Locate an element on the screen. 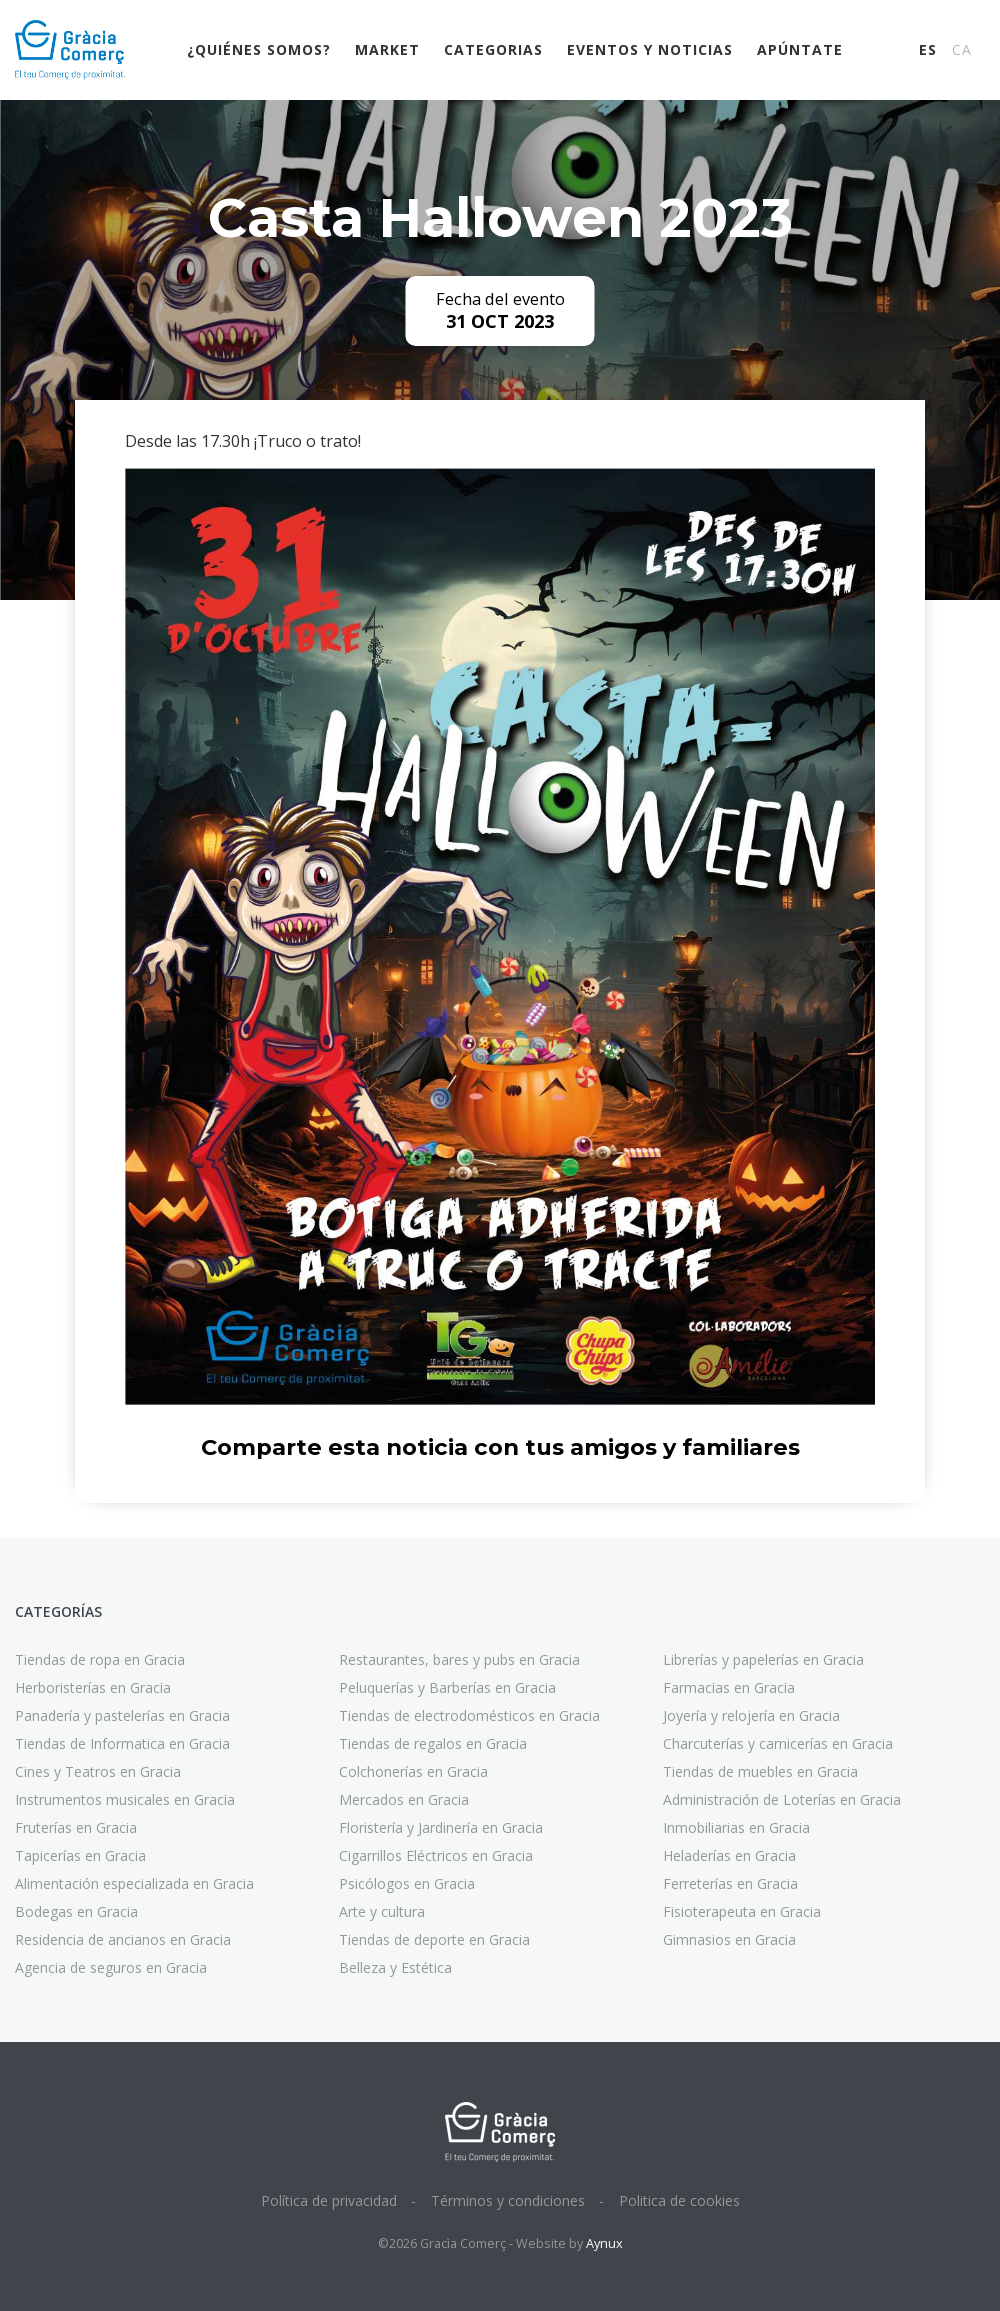 Image resolution: width=1000 pixels, height=2311 pixels. Psicólogos en Gracia is located at coordinates (407, 1883).